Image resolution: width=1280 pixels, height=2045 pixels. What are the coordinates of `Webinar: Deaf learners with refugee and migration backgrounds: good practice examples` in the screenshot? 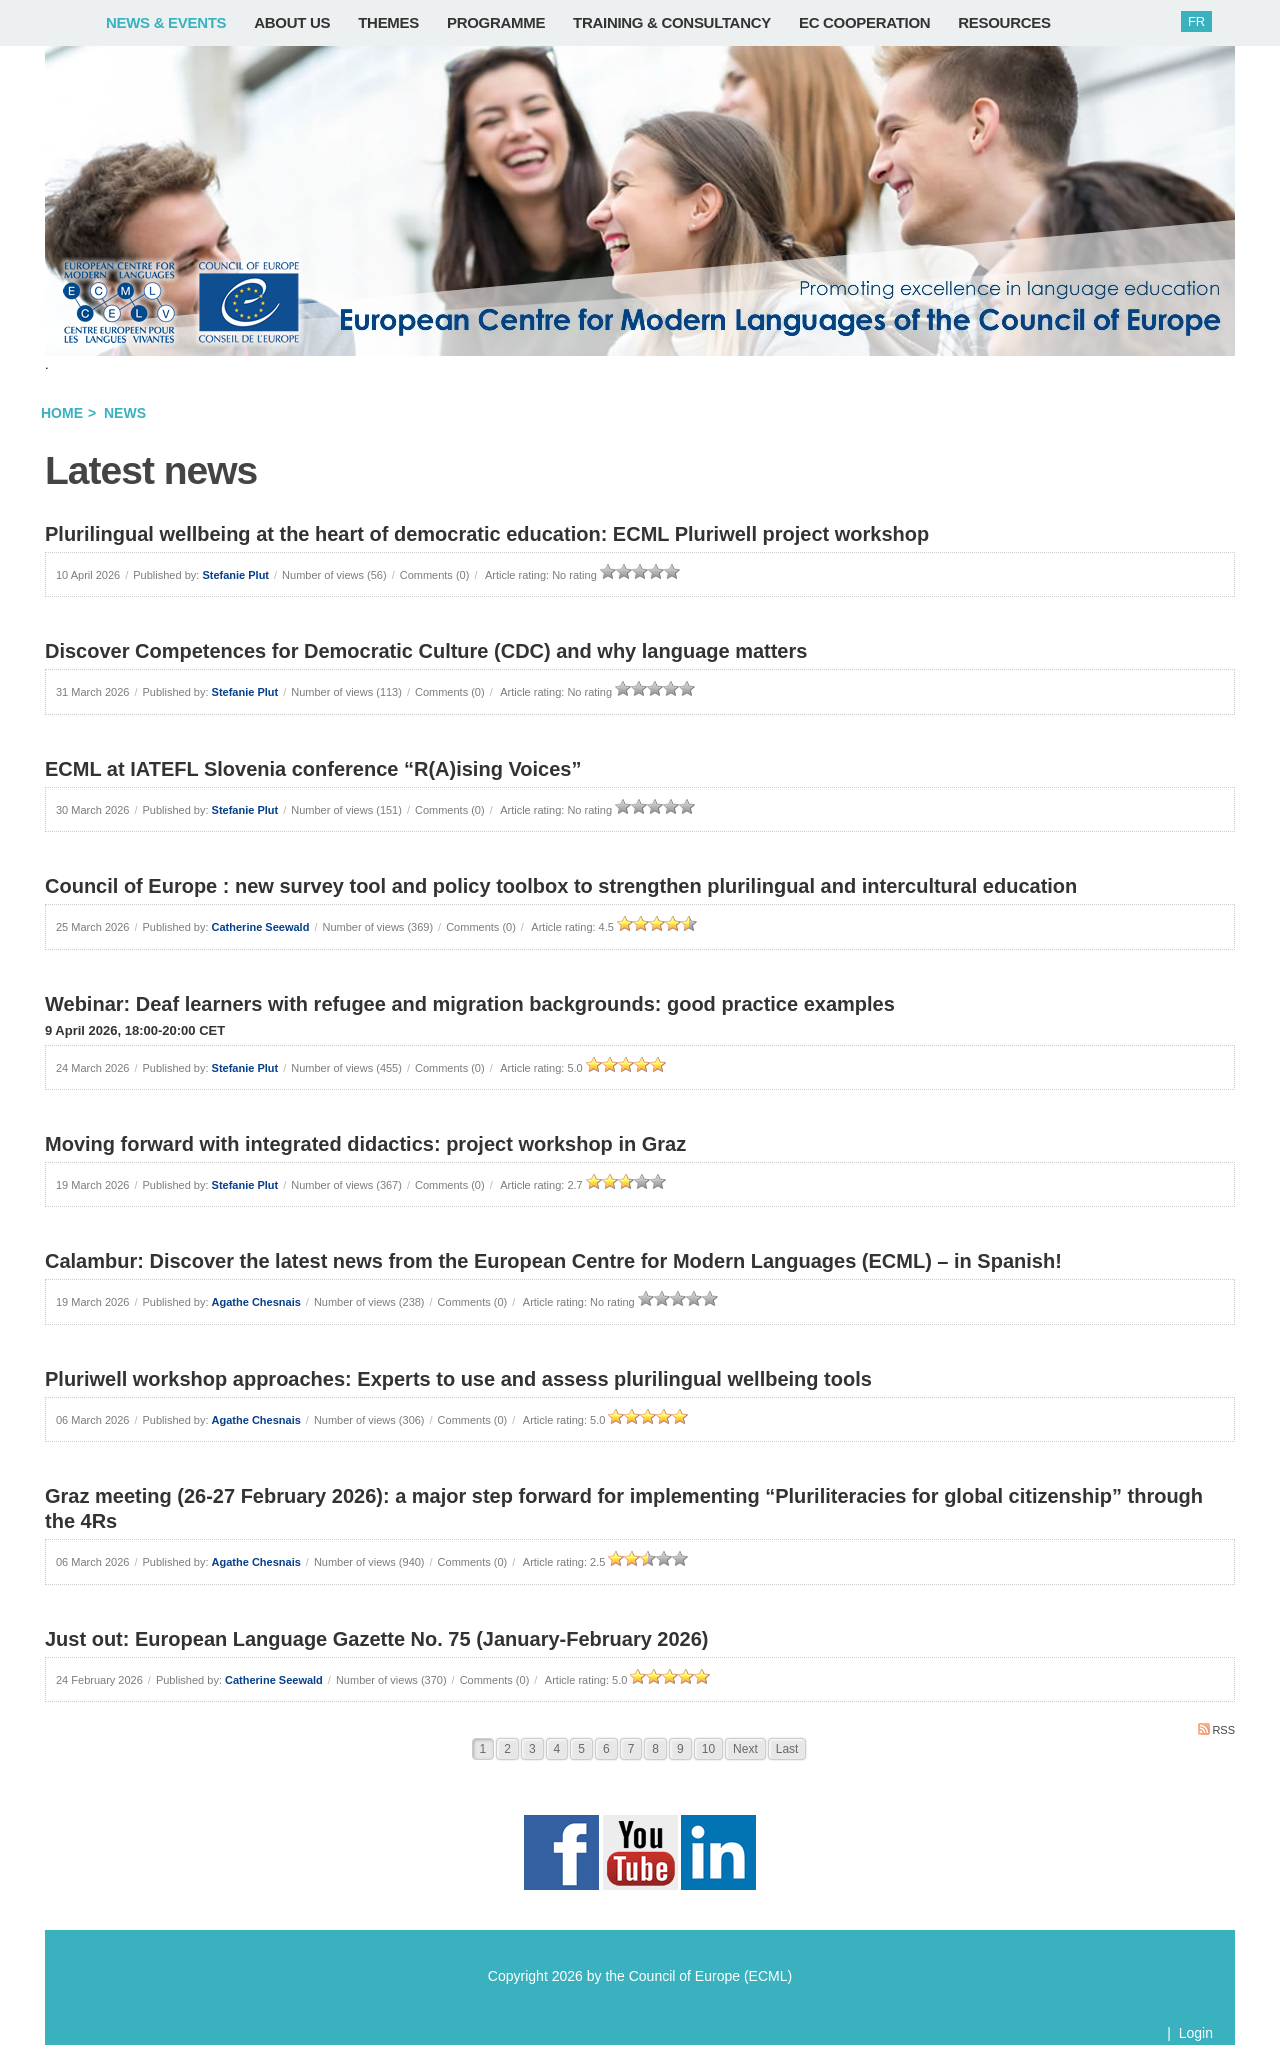 It's located at (470, 1004).